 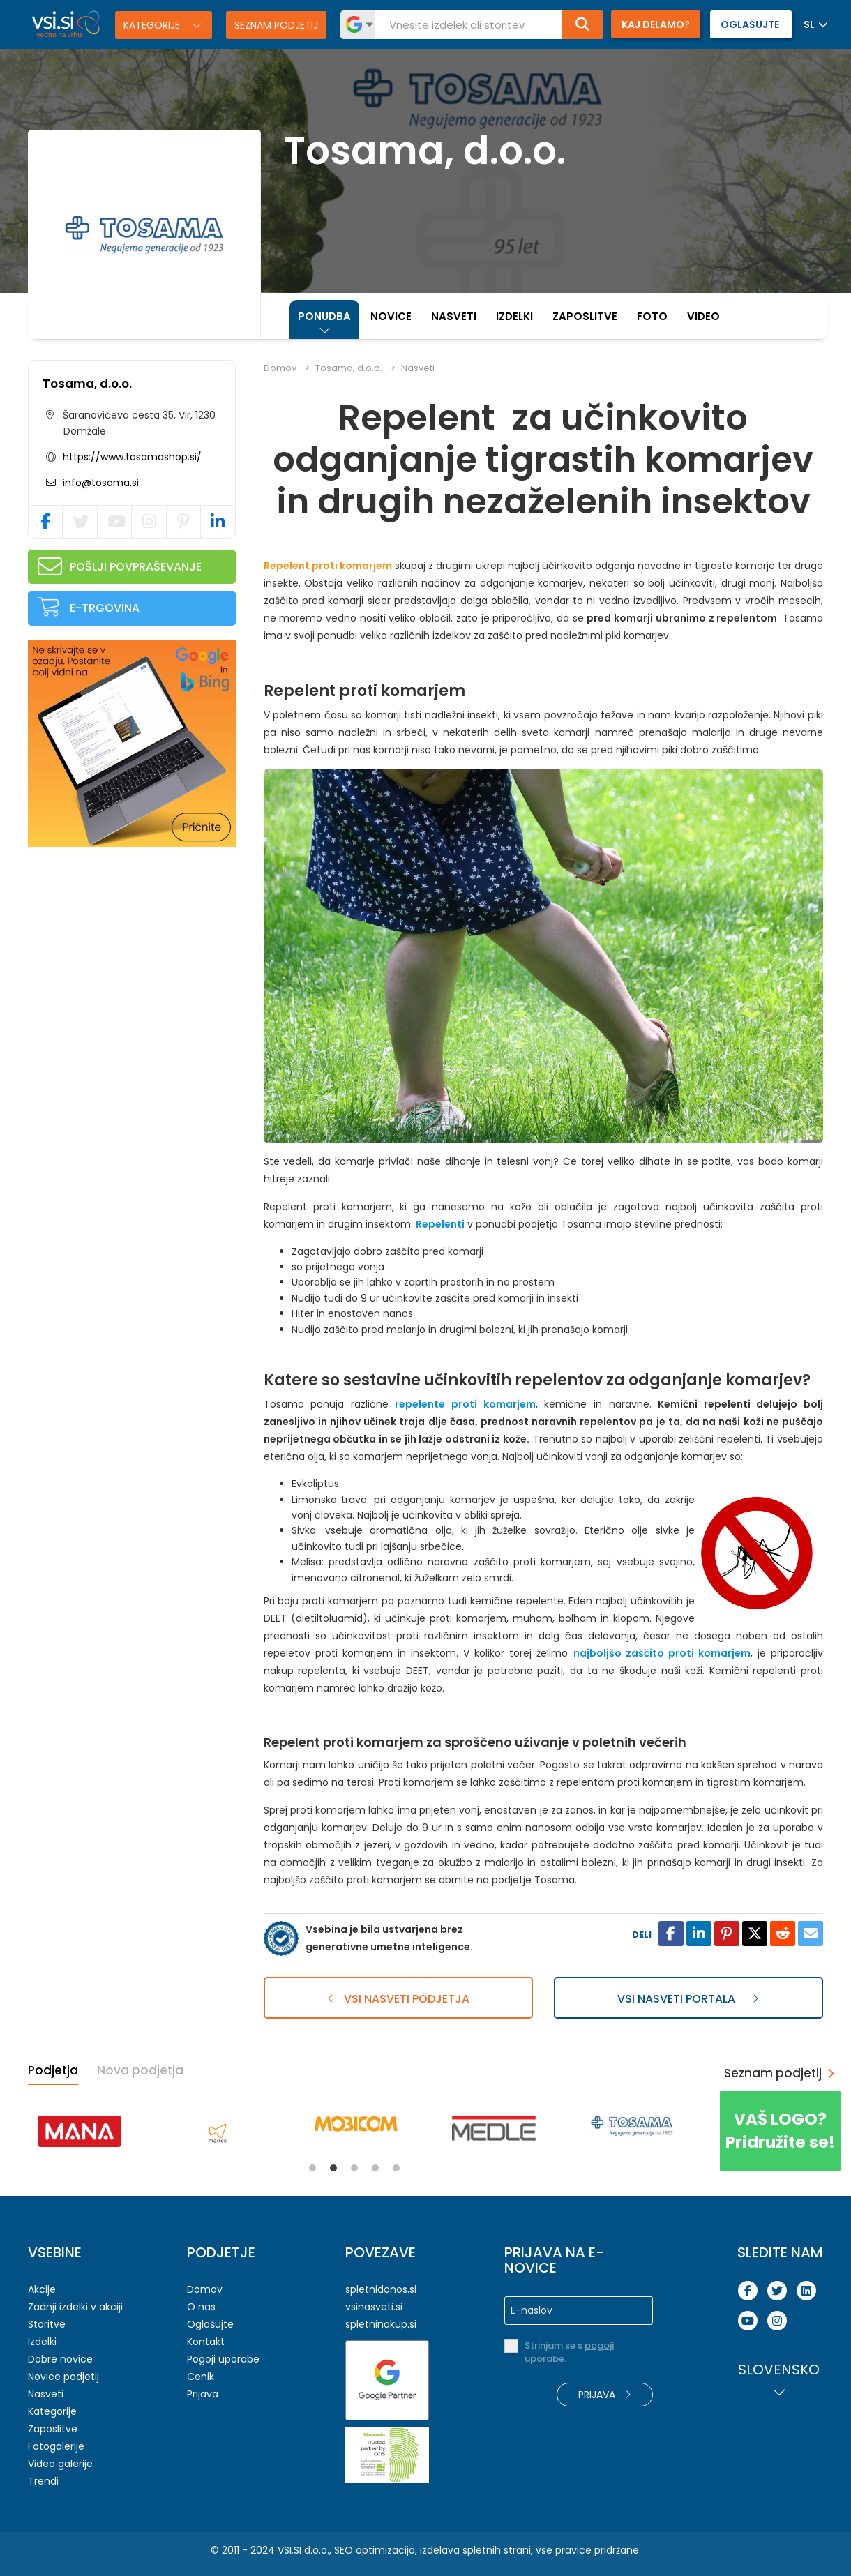 What do you see at coordinates (289, 2550) in the screenshot?
I see `VSI.SI` at bounding box center [289, 2550].